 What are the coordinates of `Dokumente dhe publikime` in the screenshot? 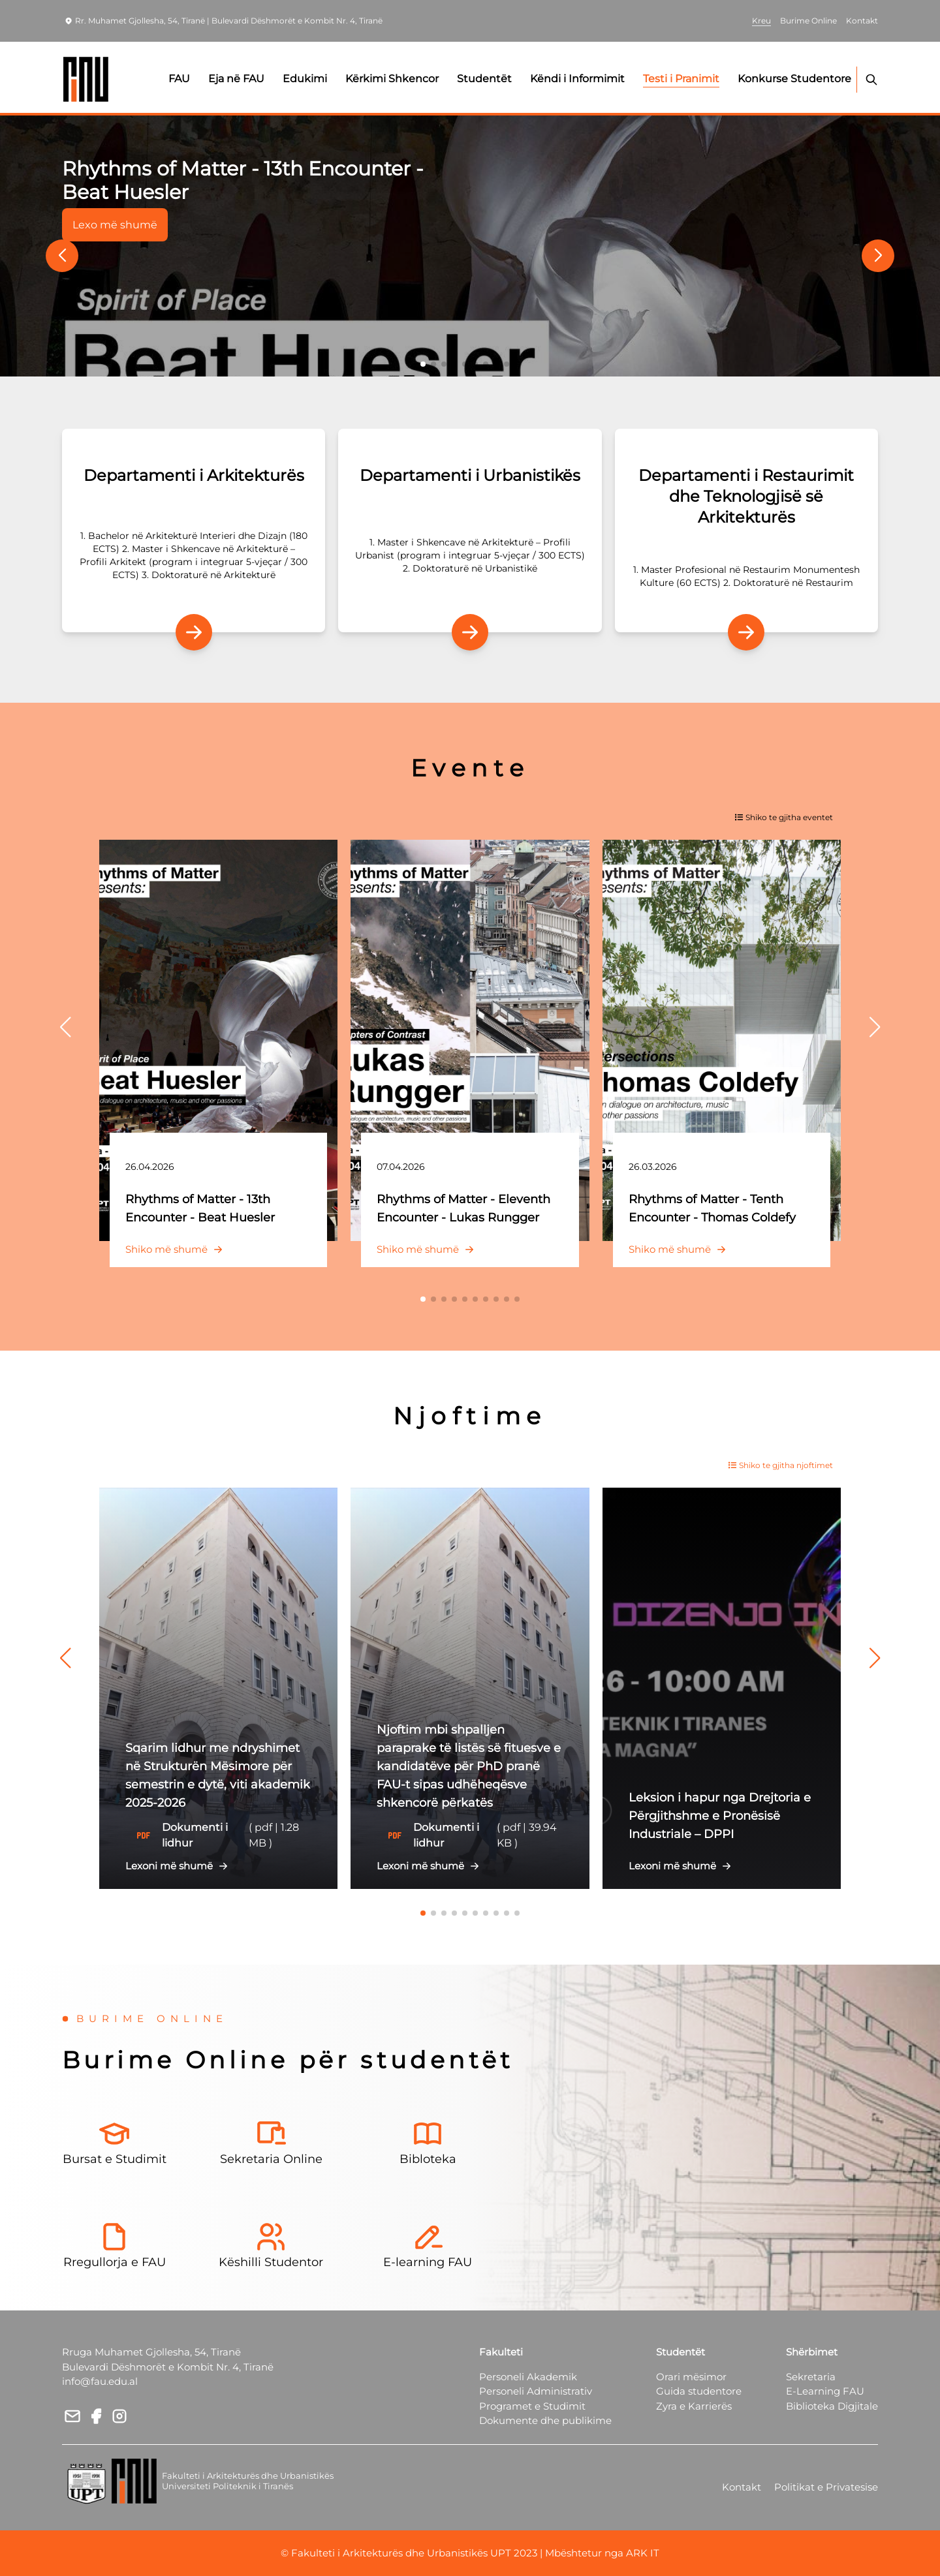 It's located at (545, 2420).